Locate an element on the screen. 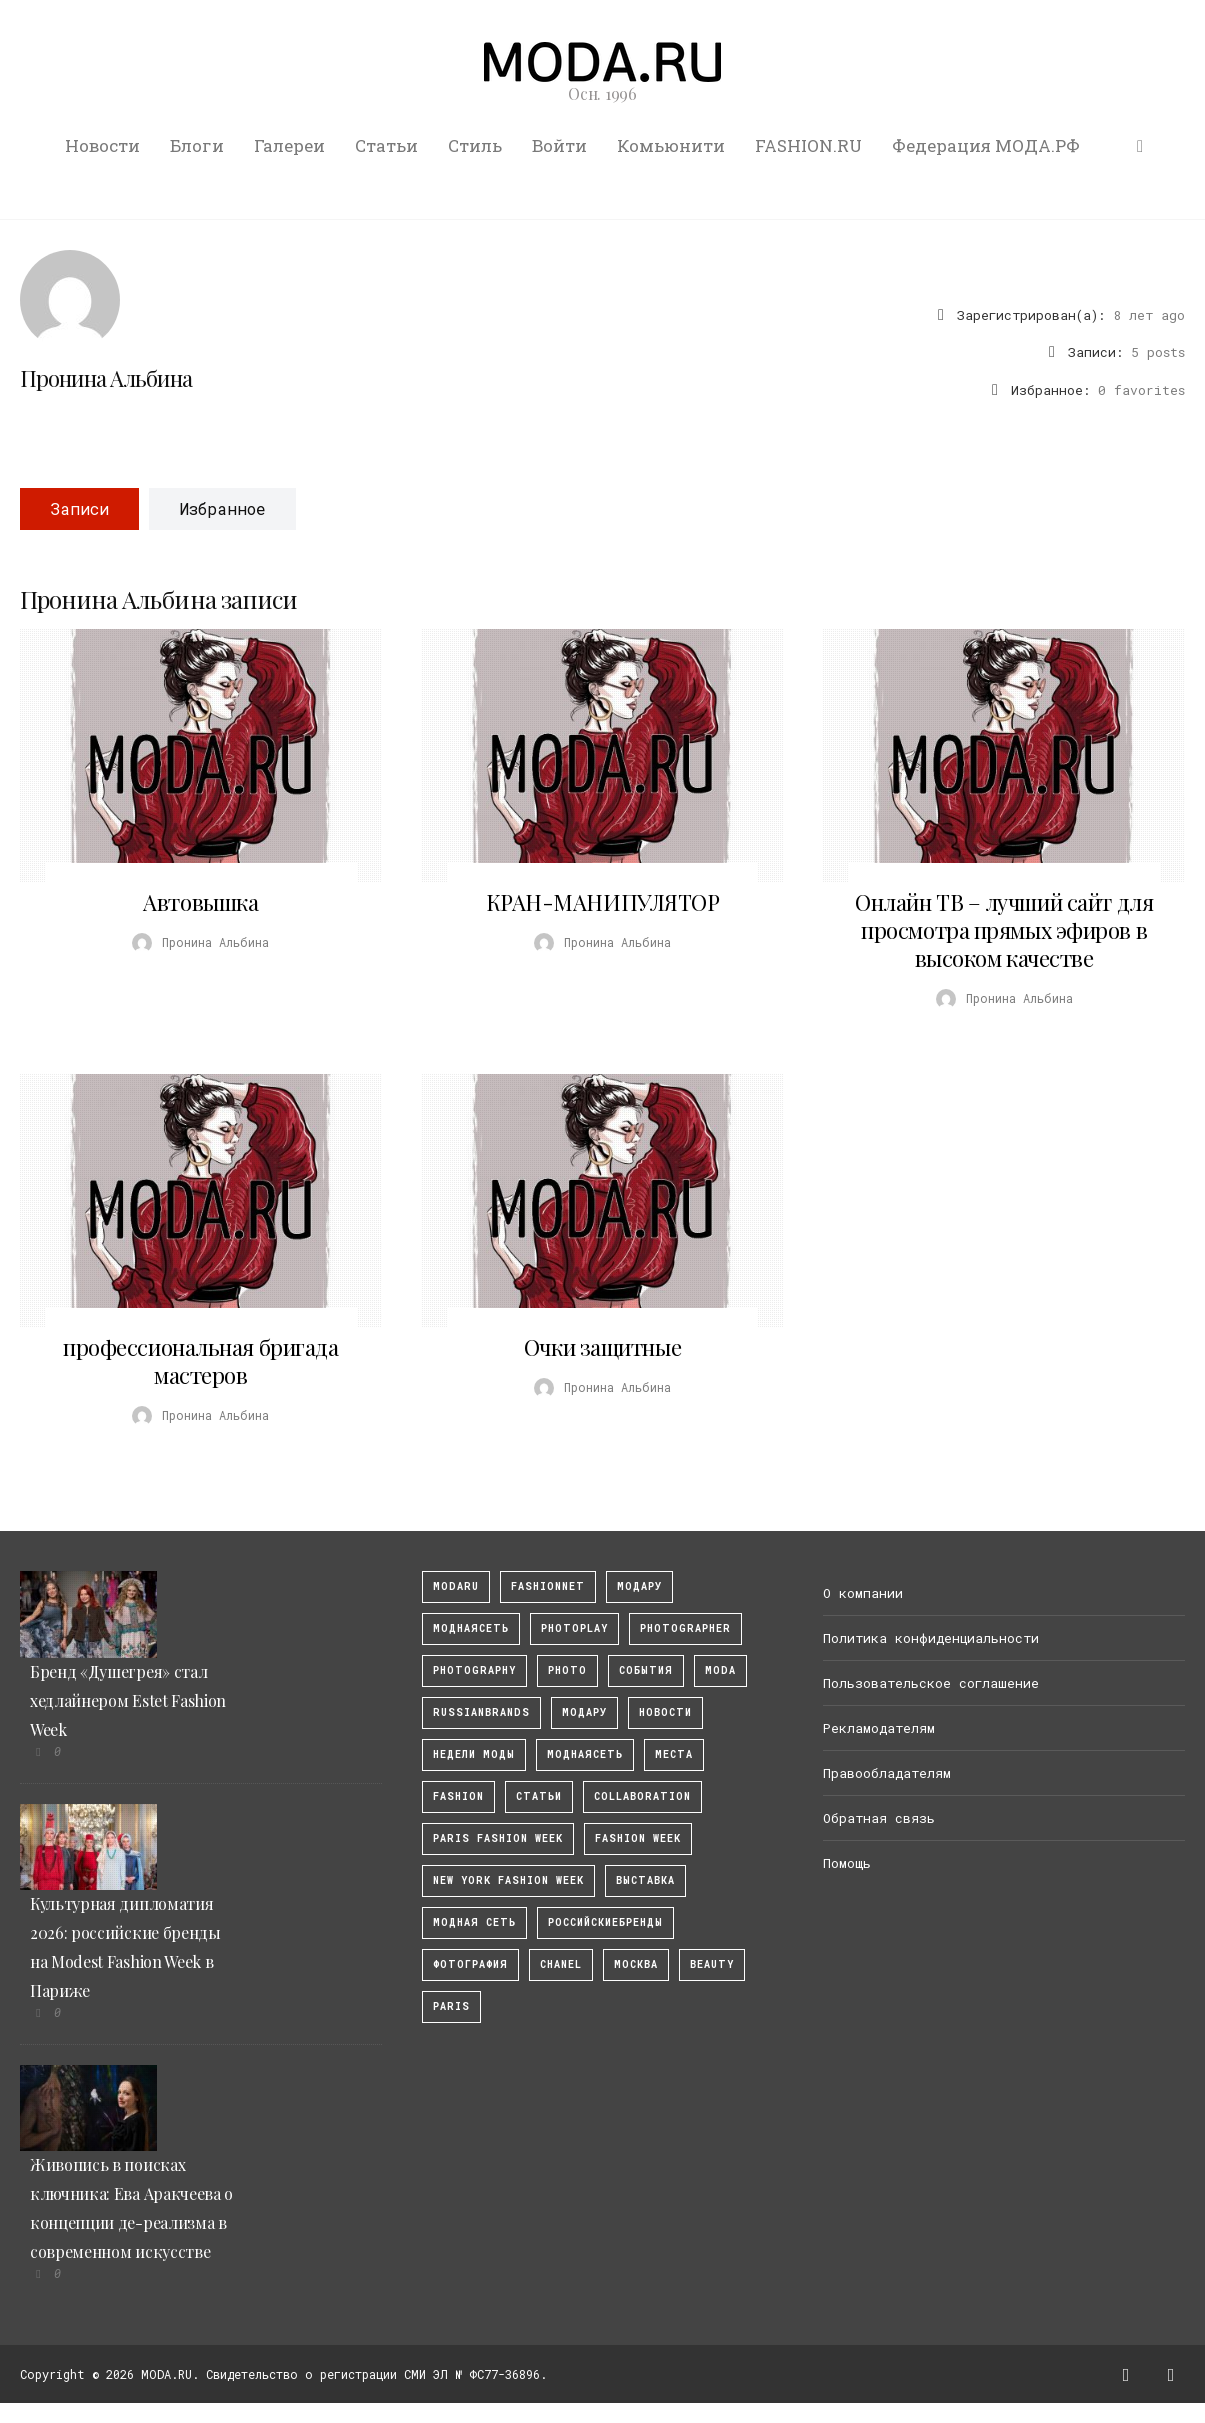 The height and width of the screenshot is (2423, 1205). Moda is located at coordinates (720, 1670).